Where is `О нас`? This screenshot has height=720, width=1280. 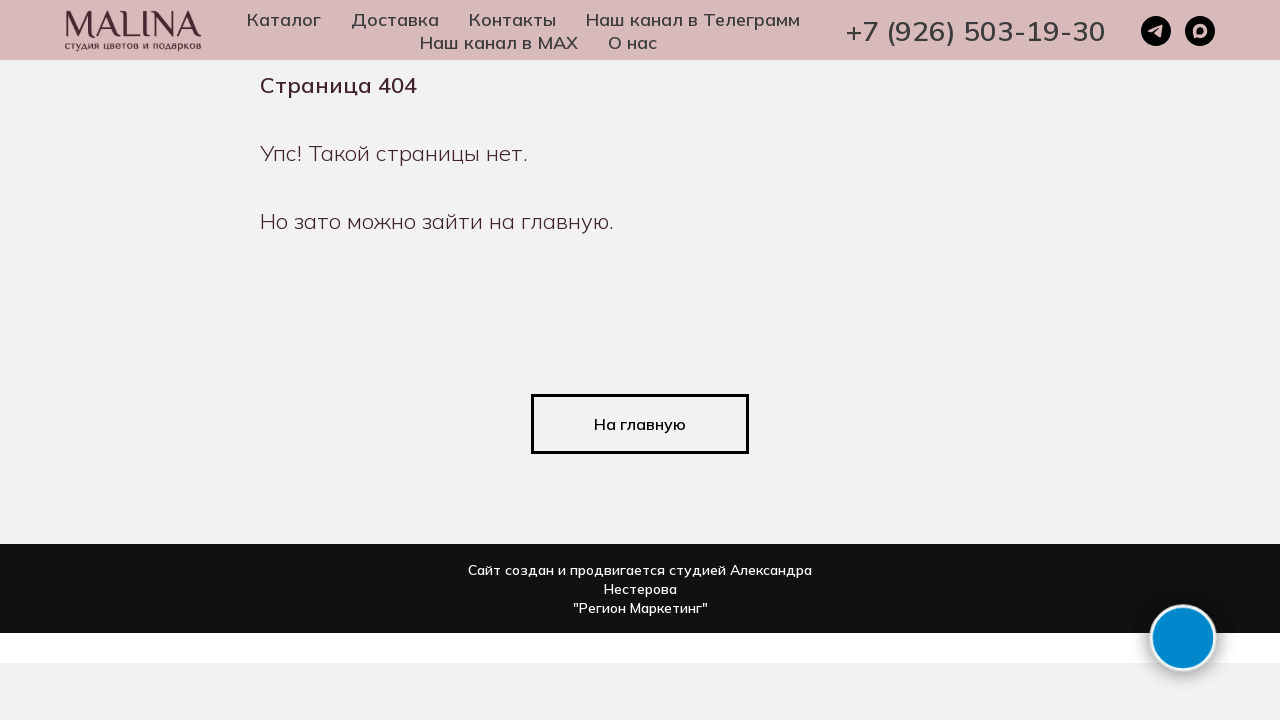
О нас is located at coordinates (632, 42).